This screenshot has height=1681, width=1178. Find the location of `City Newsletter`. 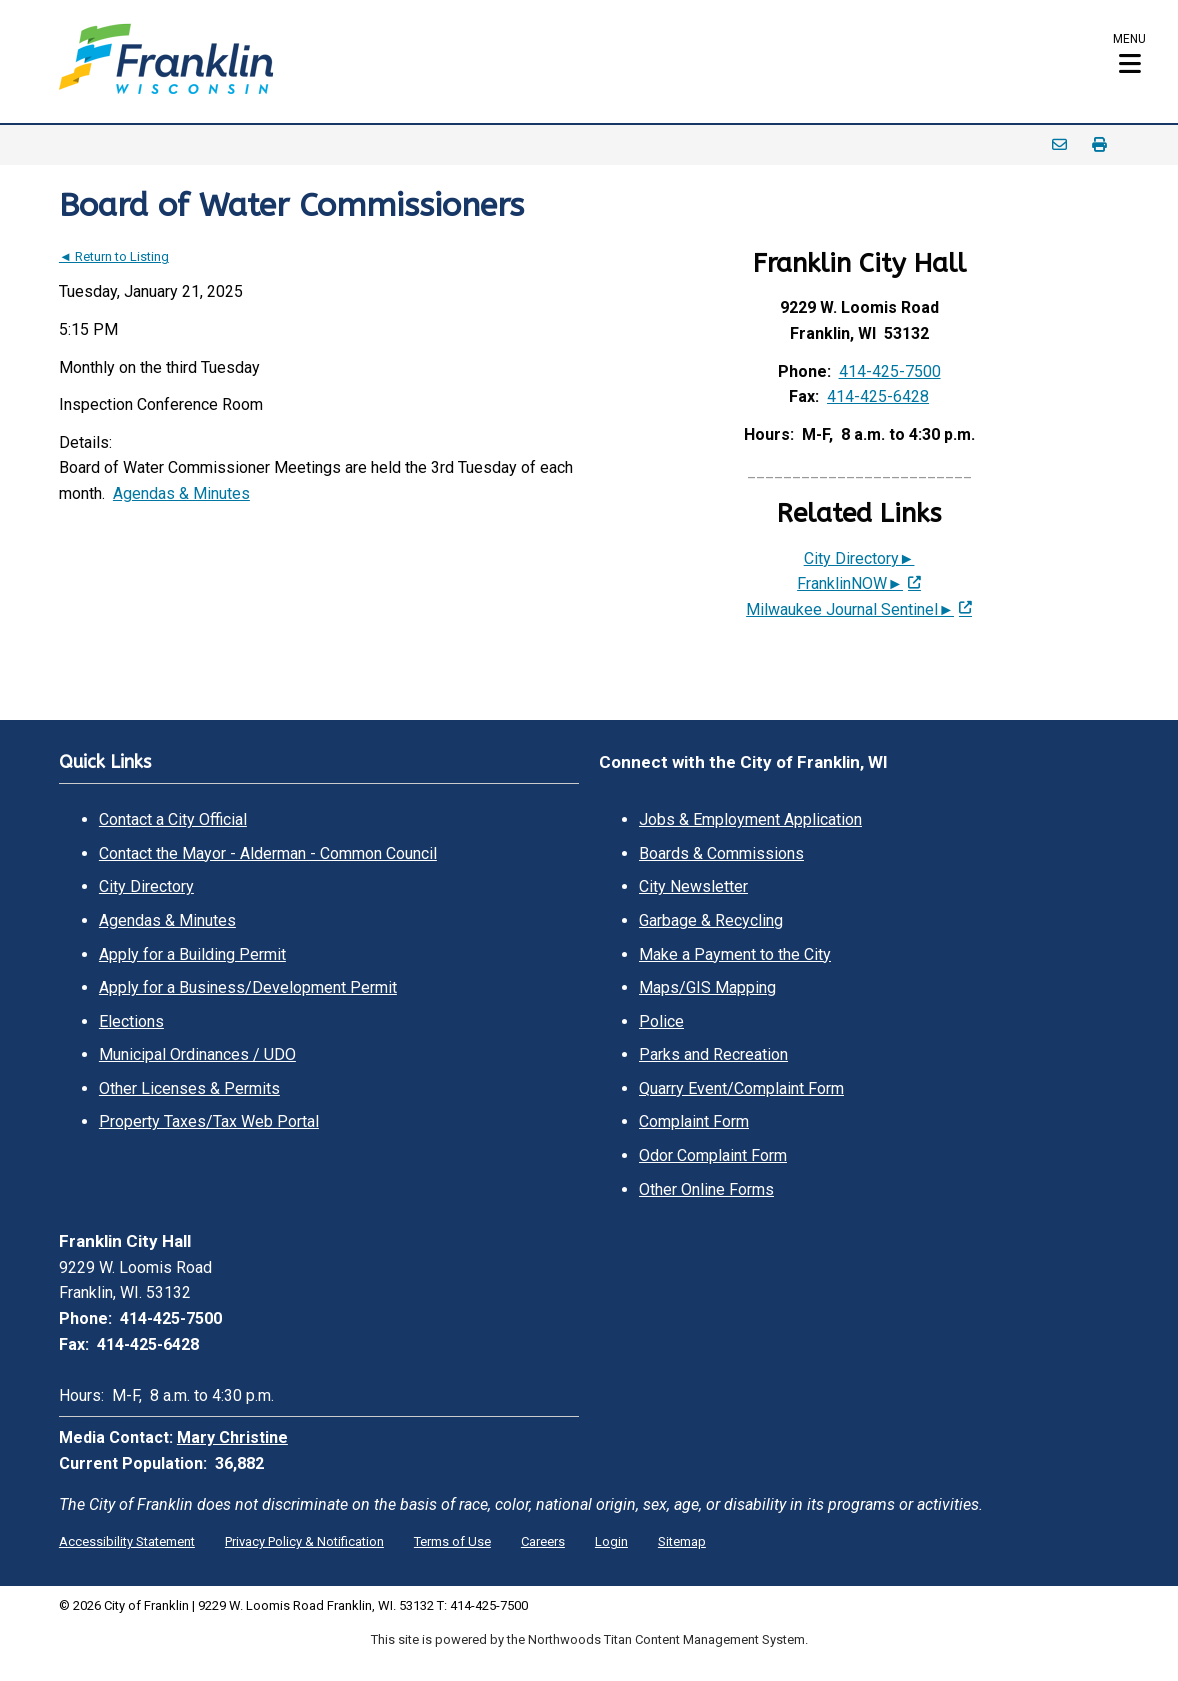

City Newsletter is located at coordinates (693, 886).